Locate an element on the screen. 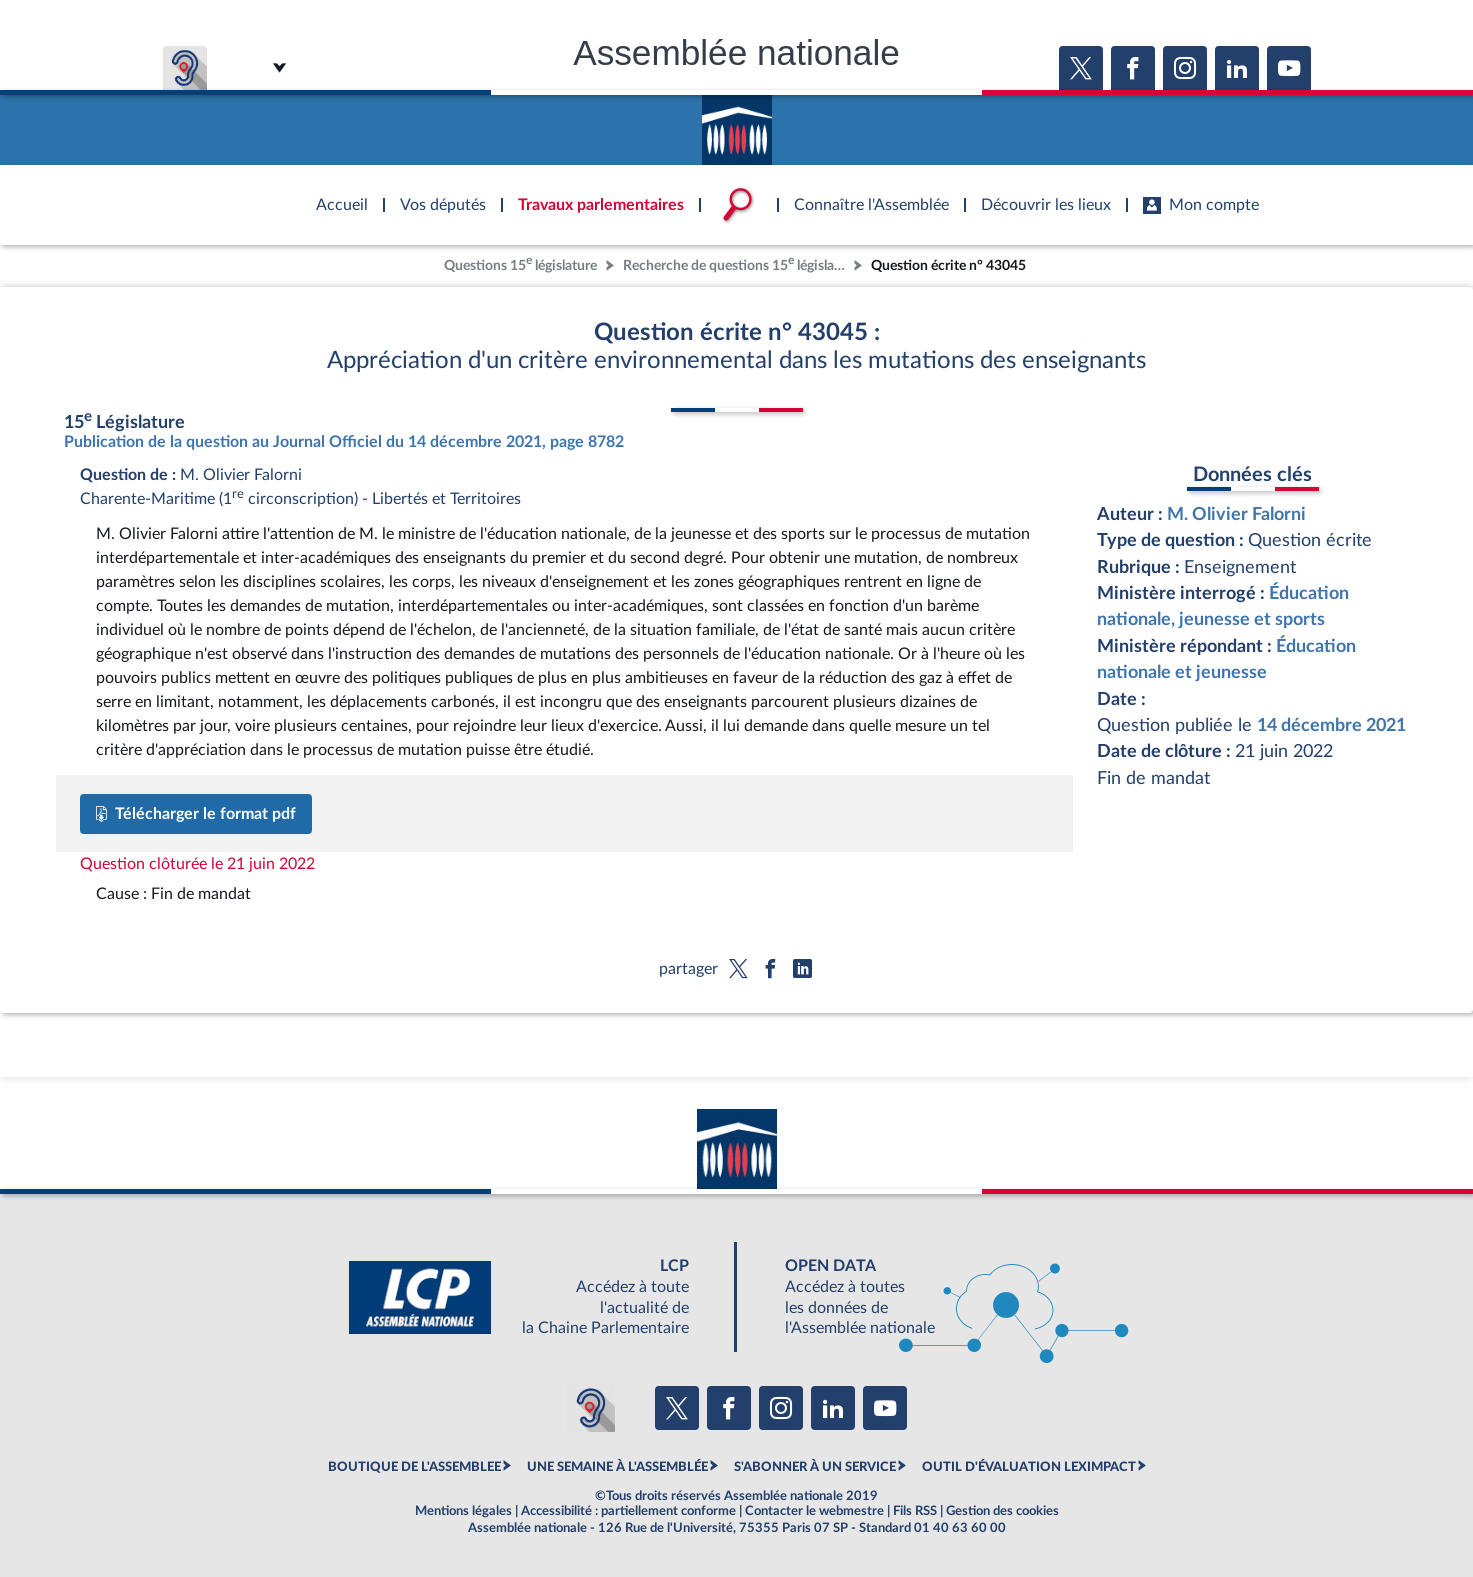  Accèder à la page d'accueil is located at coordinates (737, 123).